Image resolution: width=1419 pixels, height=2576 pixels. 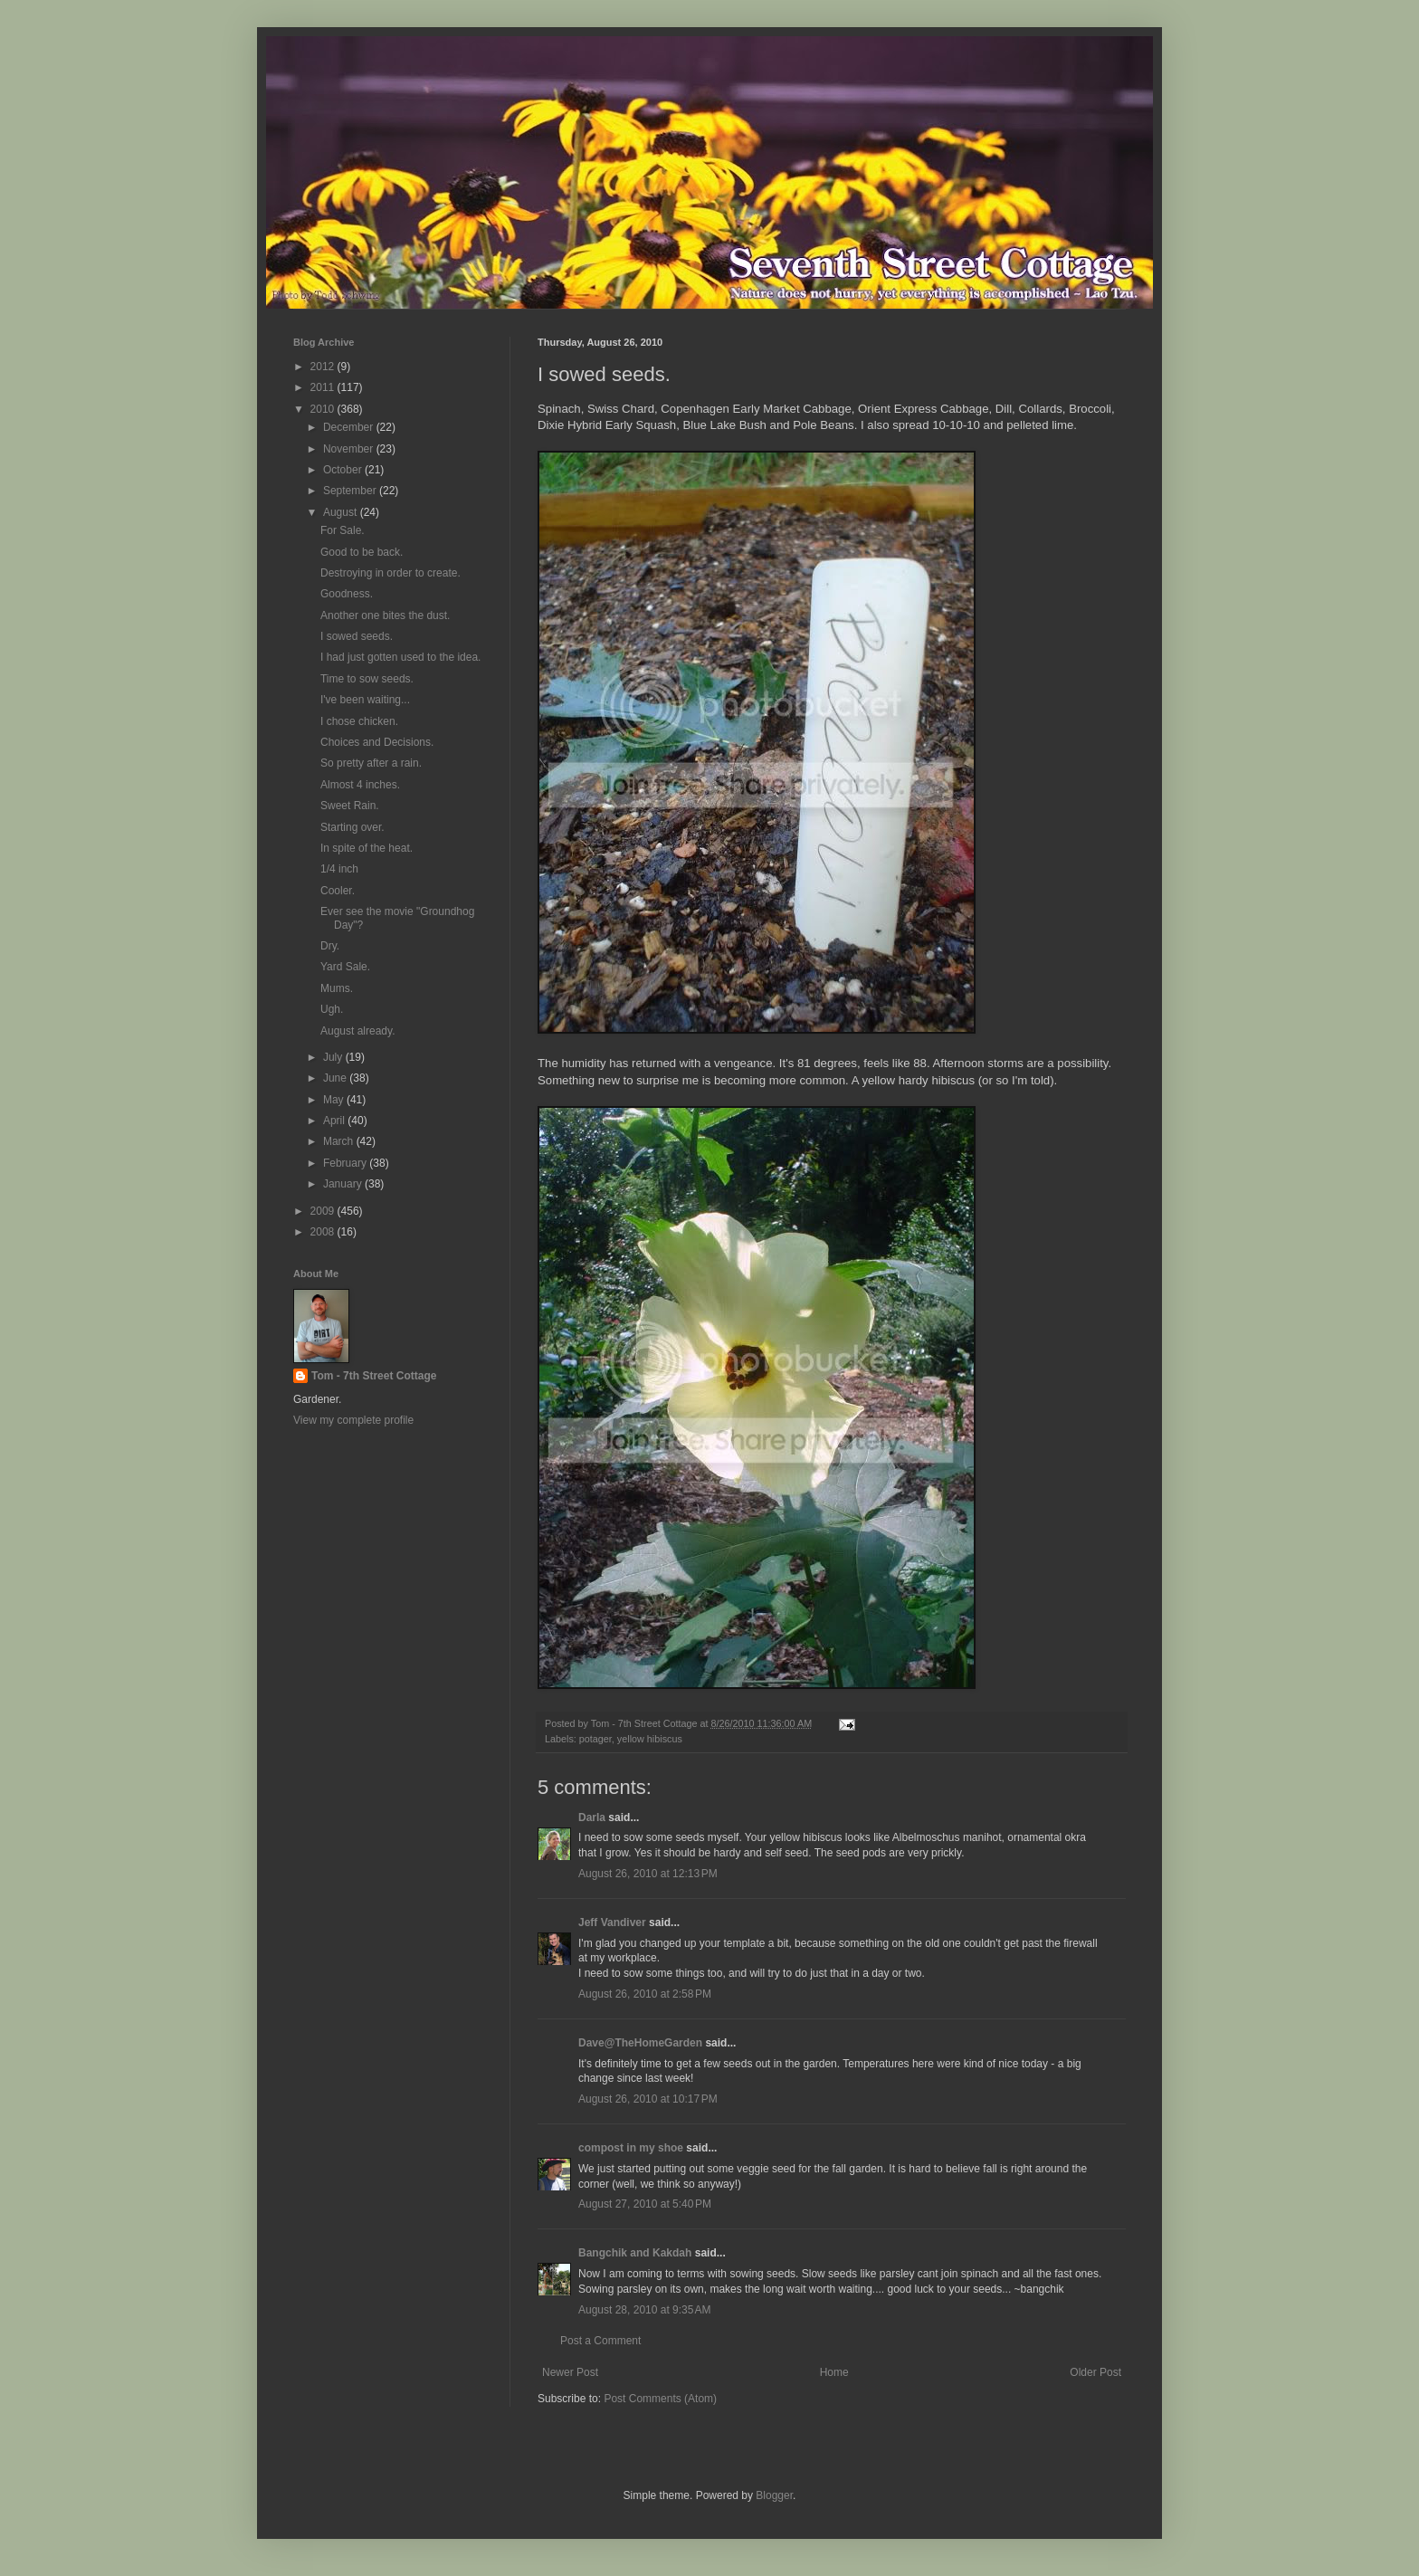 I want to click on 2010, so click(x=324, y=409).